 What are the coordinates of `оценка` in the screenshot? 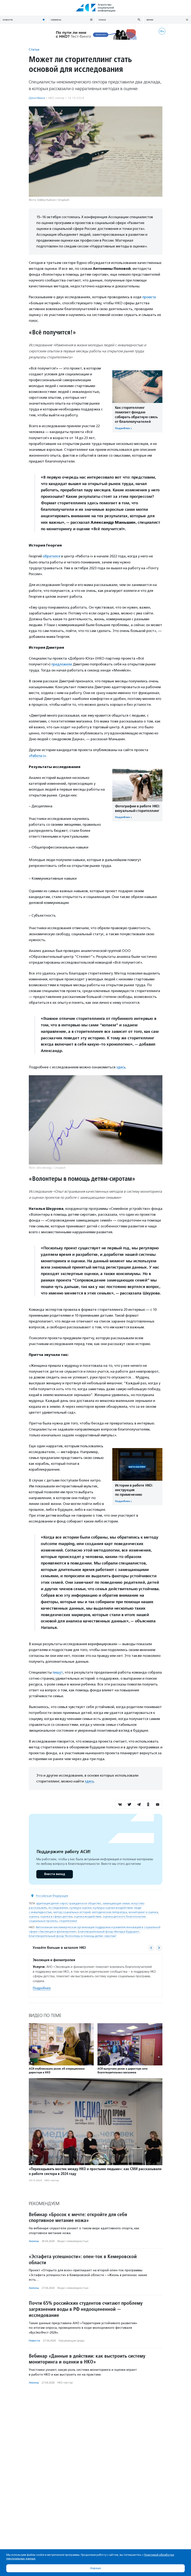 It's located at (34, 1915).